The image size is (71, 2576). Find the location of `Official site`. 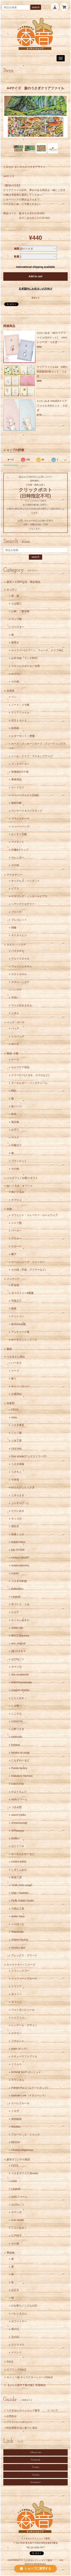

Official site is located at coordinates (35, 2452).